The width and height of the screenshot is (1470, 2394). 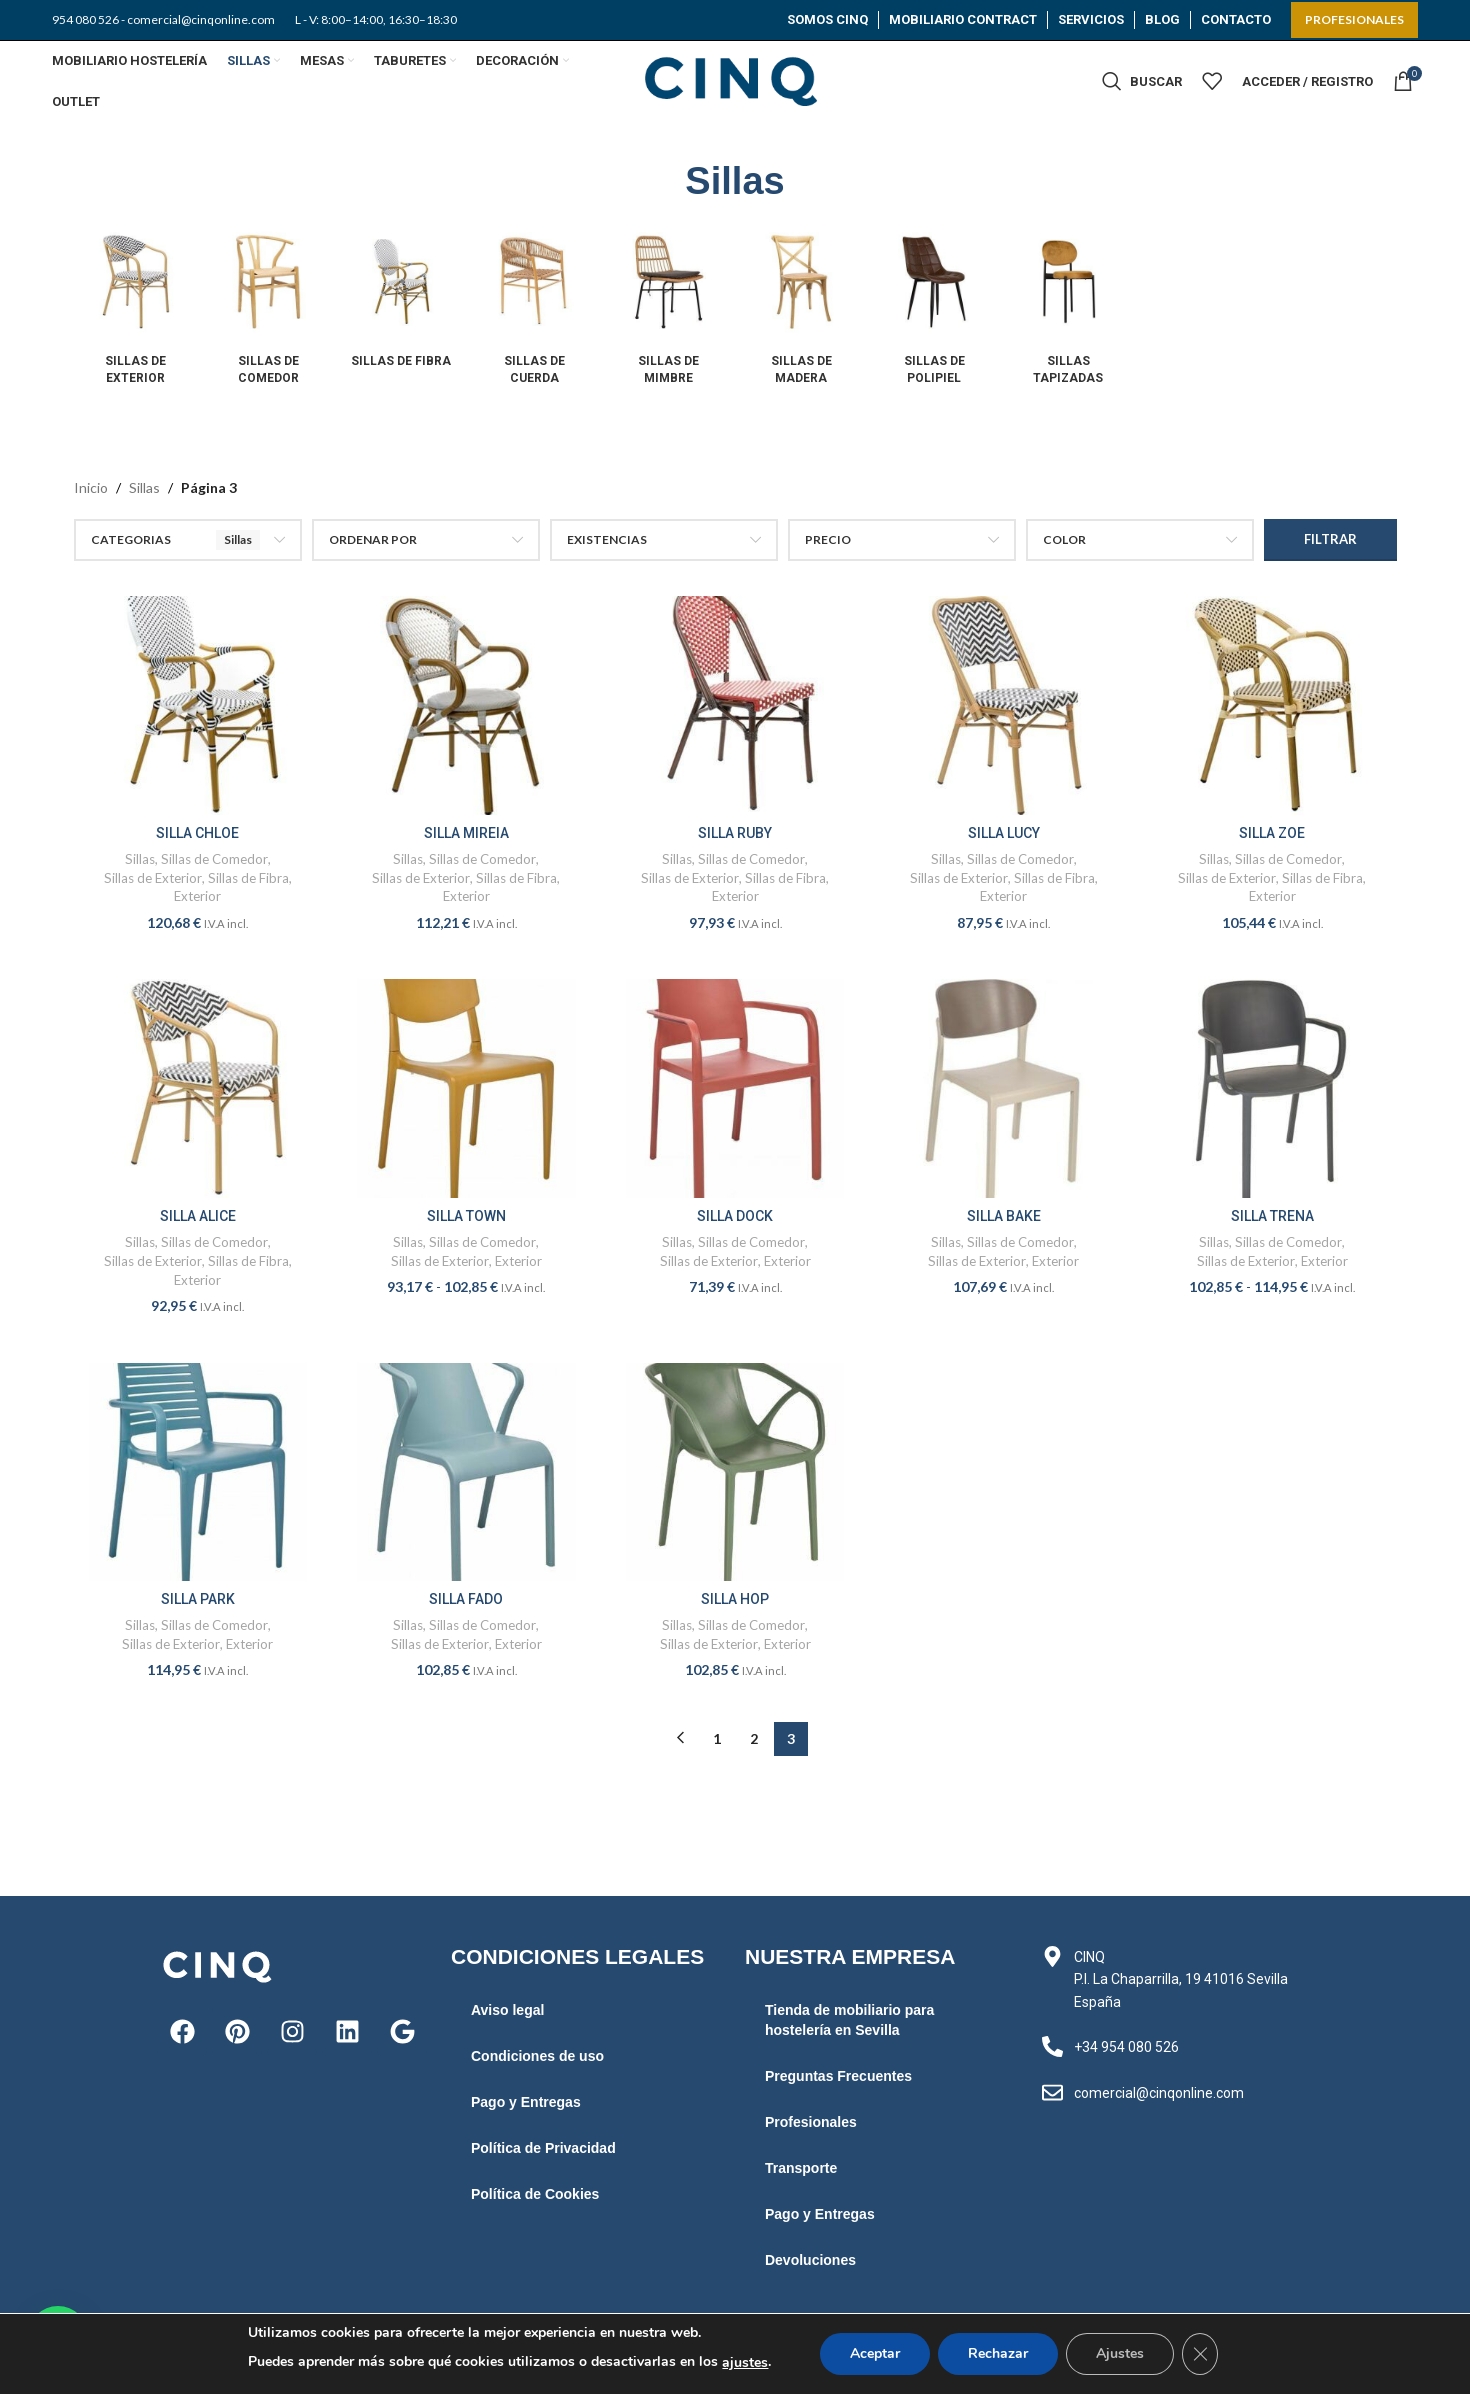 What do you see at coordinates (1272, 833) in the screenshot?
I see `SILLA ZOE` at bounding box center [1272, 833].